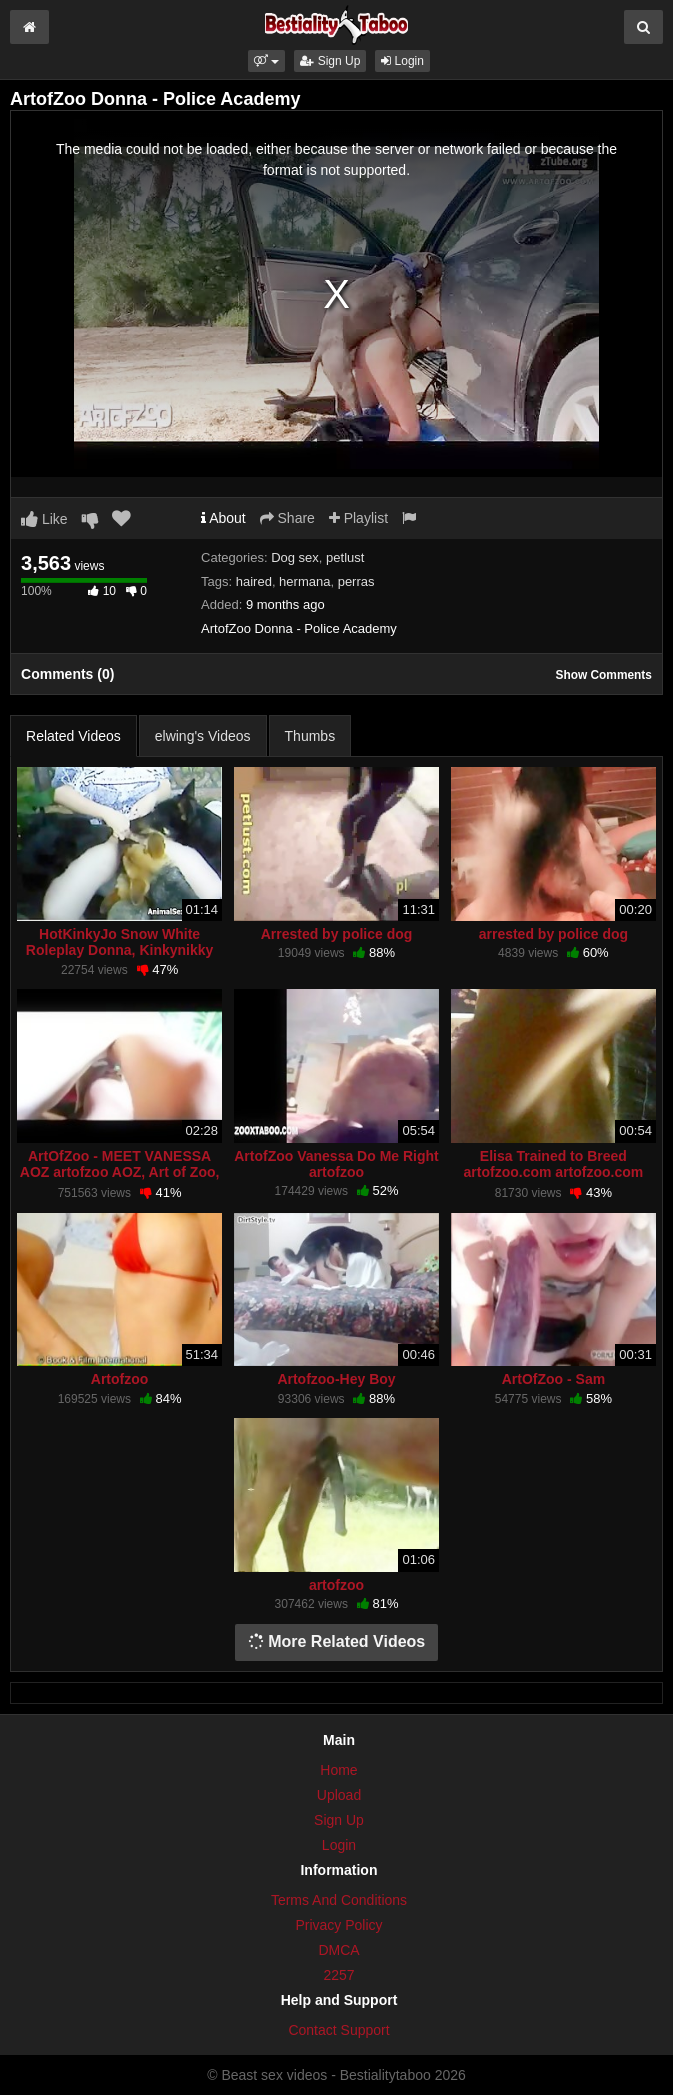 Image resolution: width=673 pixels, height=2095 pixels. What do you see at coordinates (120, 1379) in the screenshot?
I see `Artofzoo` at bounding box center [120, 1379].